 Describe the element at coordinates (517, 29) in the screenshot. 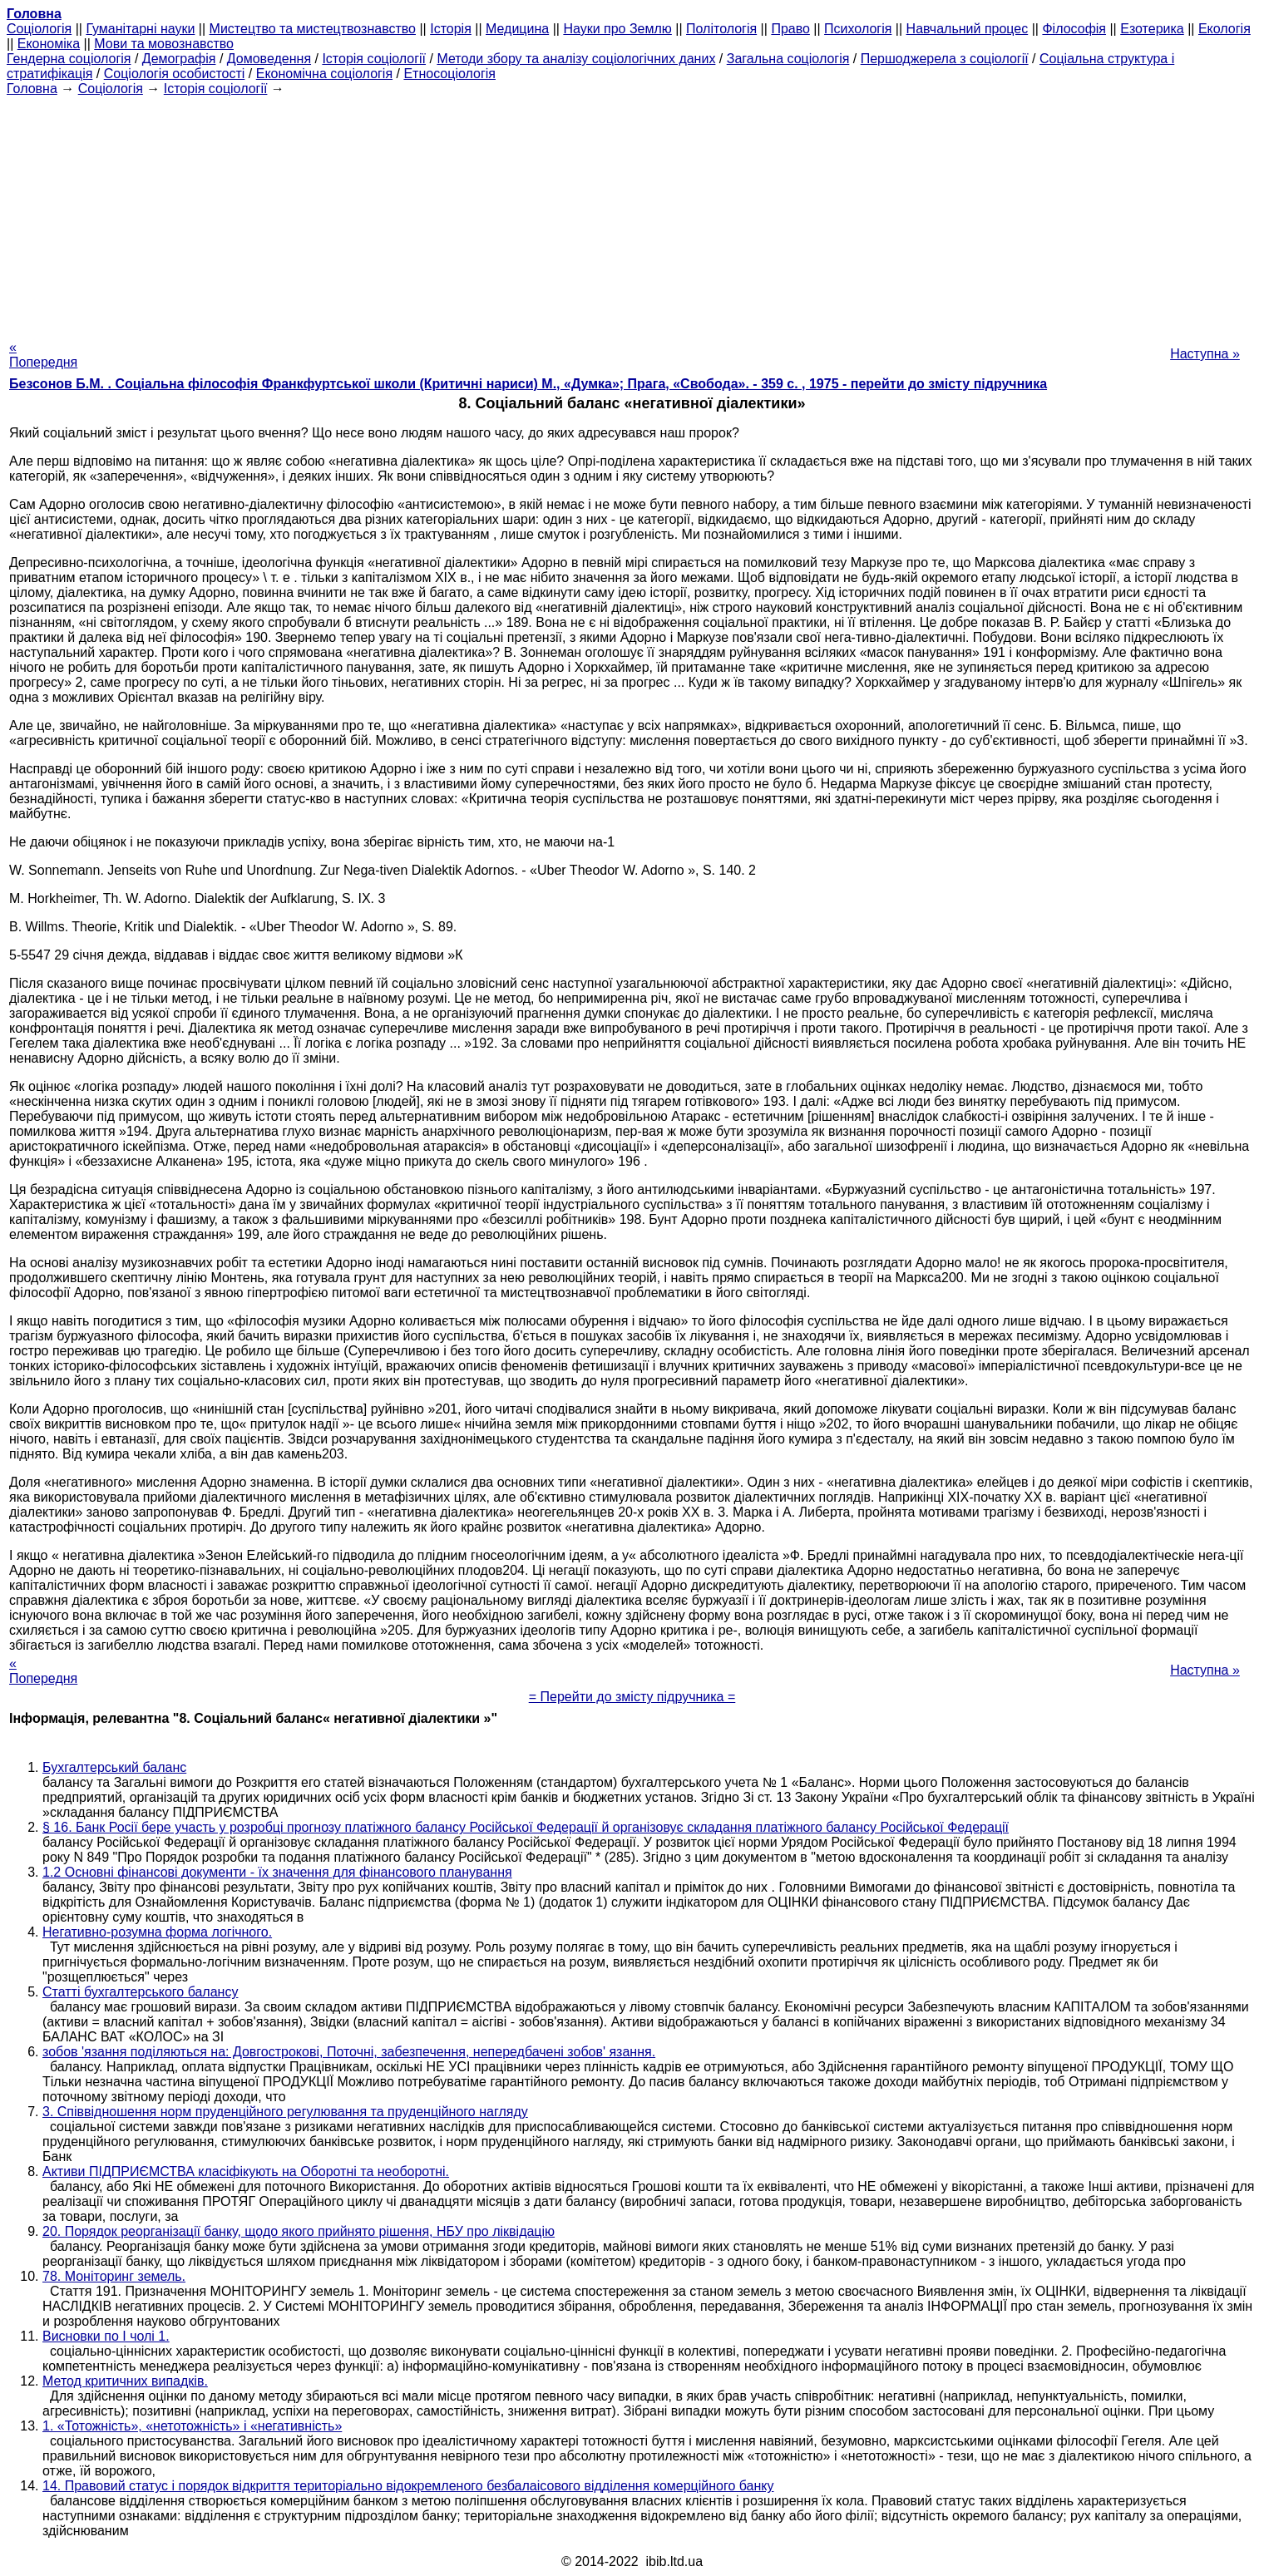

I see `Медицина` at that location.